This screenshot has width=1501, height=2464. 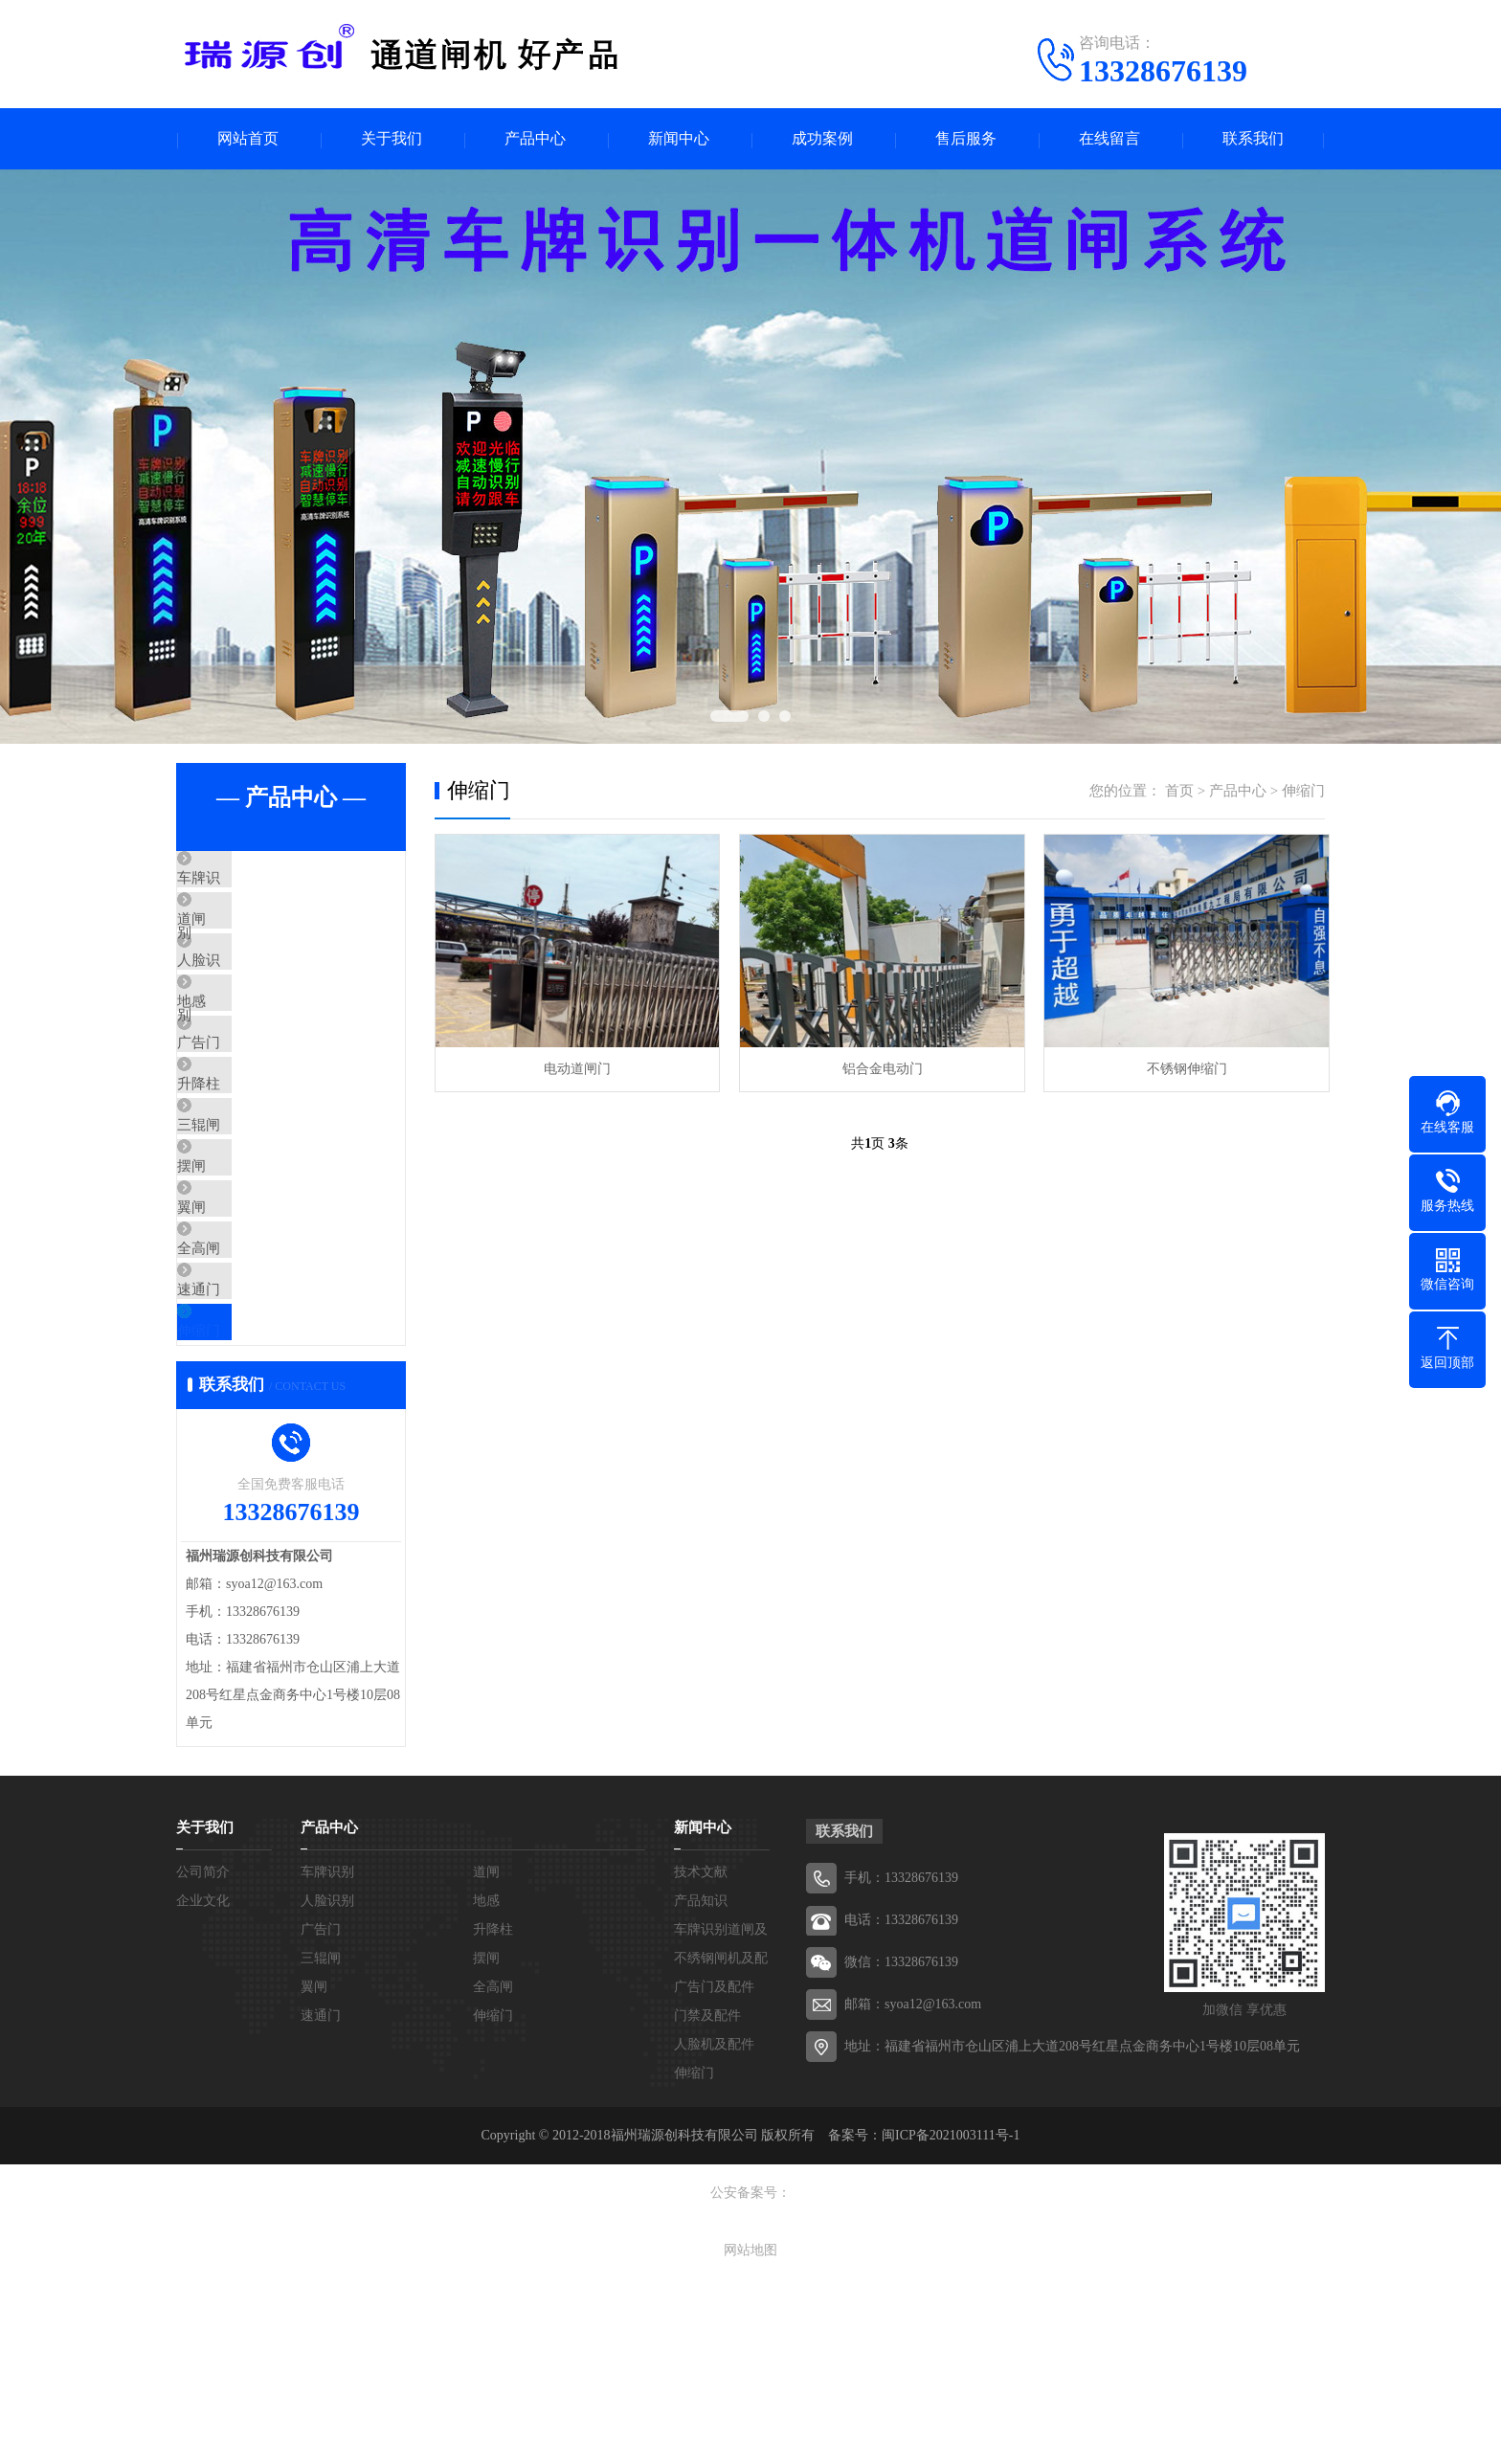 I want to click on 地感, so click(x=235, y=1050).